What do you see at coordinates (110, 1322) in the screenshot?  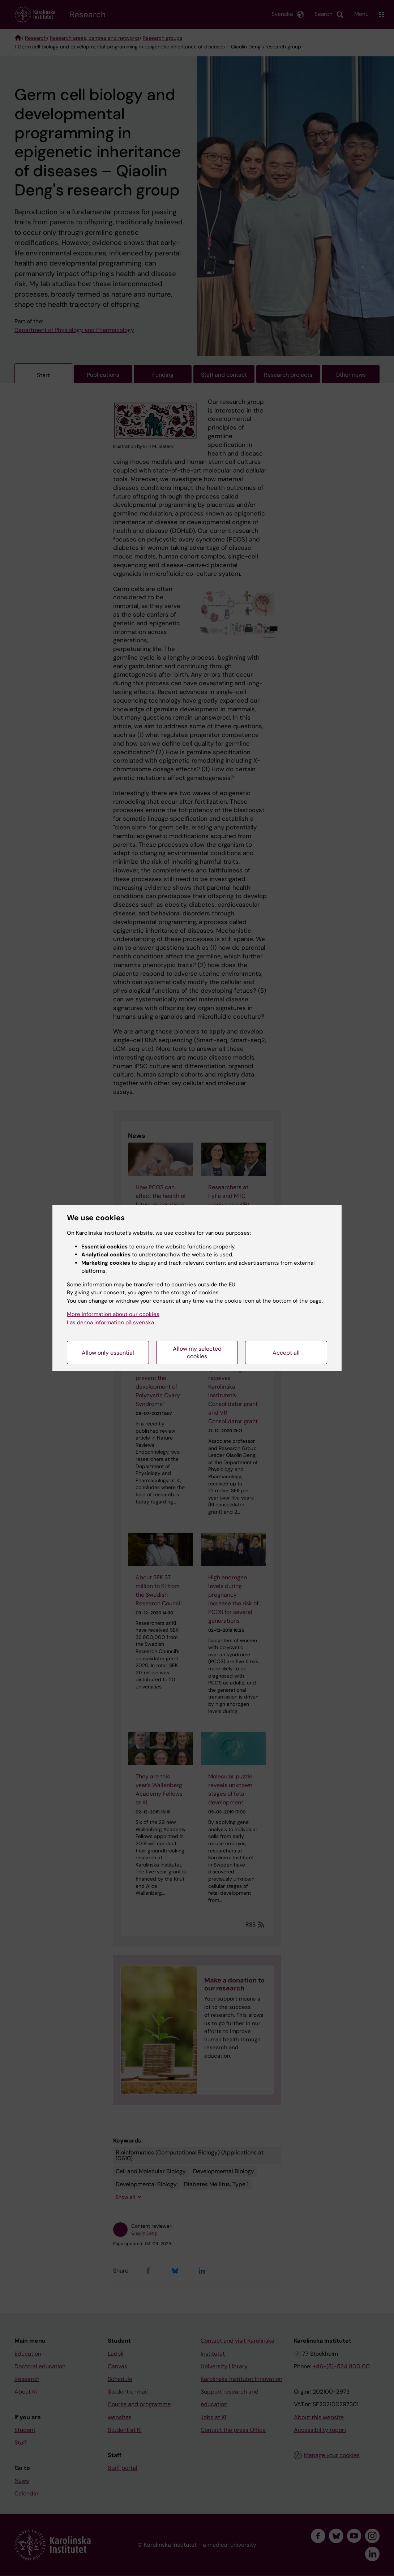 I see `Läs denna information på svenska` at bounding box center [110, 1322].